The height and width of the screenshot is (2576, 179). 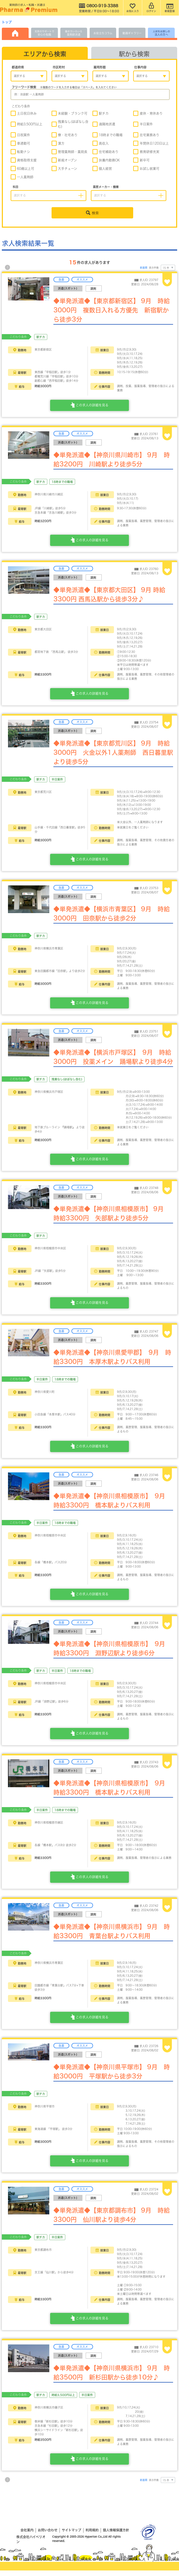 What do you see at coordinates (92, 2535) in the screenshot?
I see `利用規約` at bounding box center [92, 2535].